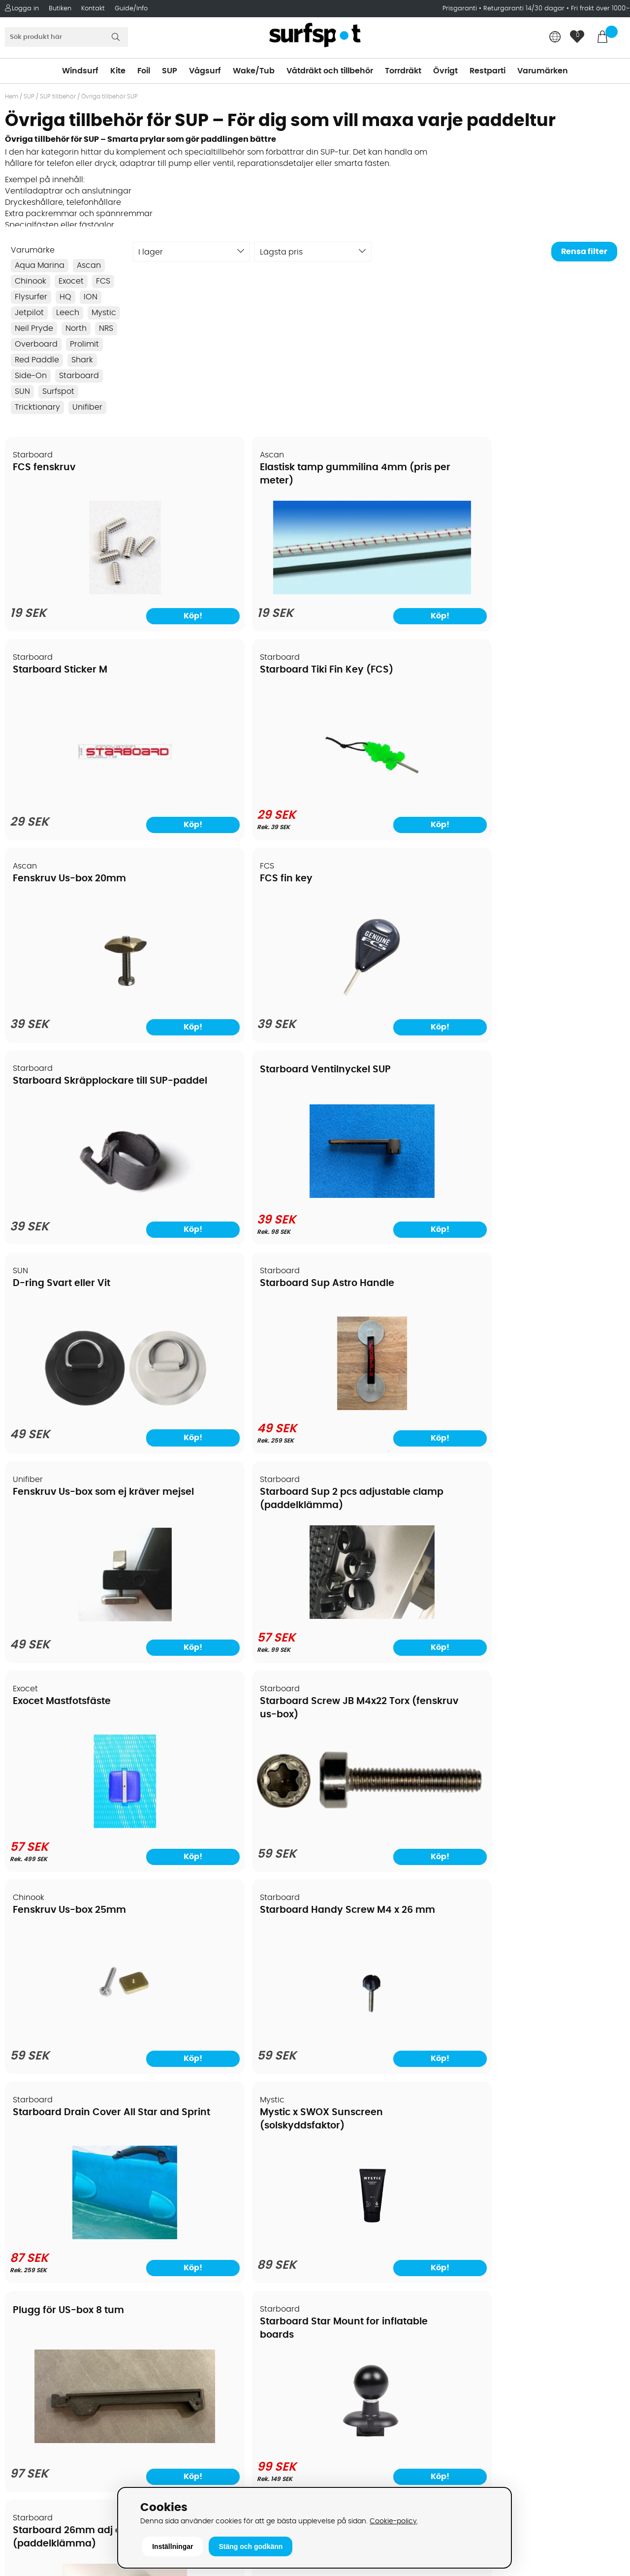  What do you see at coordinates (79, 1627) in the screenshot?
I see `[Starboard 26mm adj clamp (paddelklämma)]` at bounding box center [79, 1627].